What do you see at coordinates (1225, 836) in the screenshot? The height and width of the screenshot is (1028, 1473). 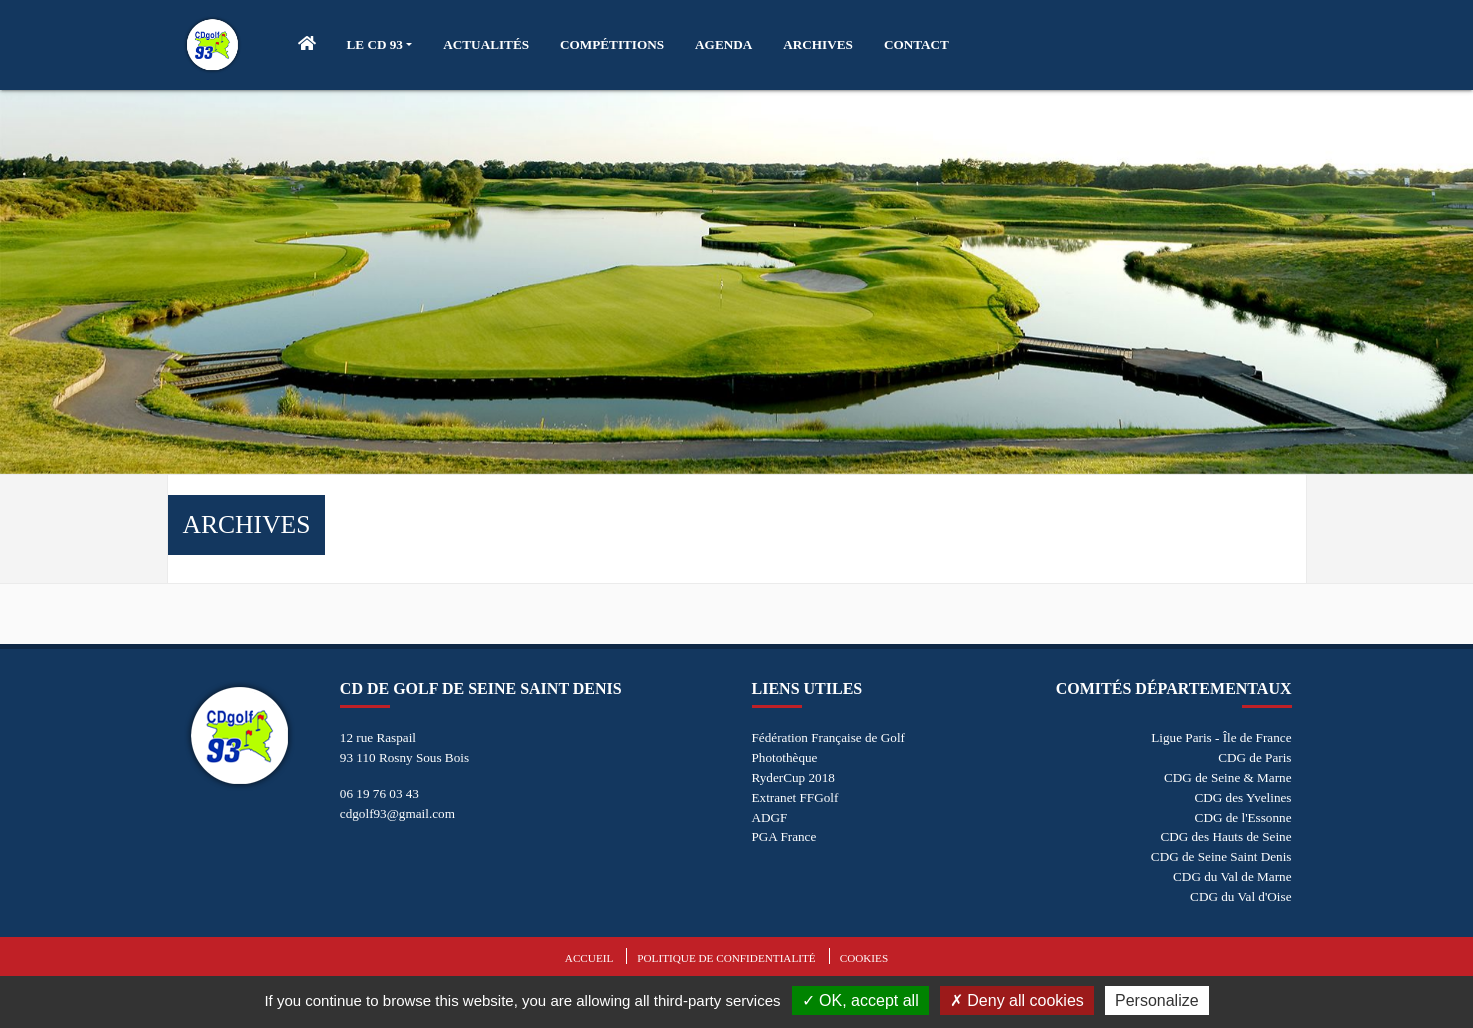 I see `CDG des Hauts de Seine` at bounding box center [1225, 836].